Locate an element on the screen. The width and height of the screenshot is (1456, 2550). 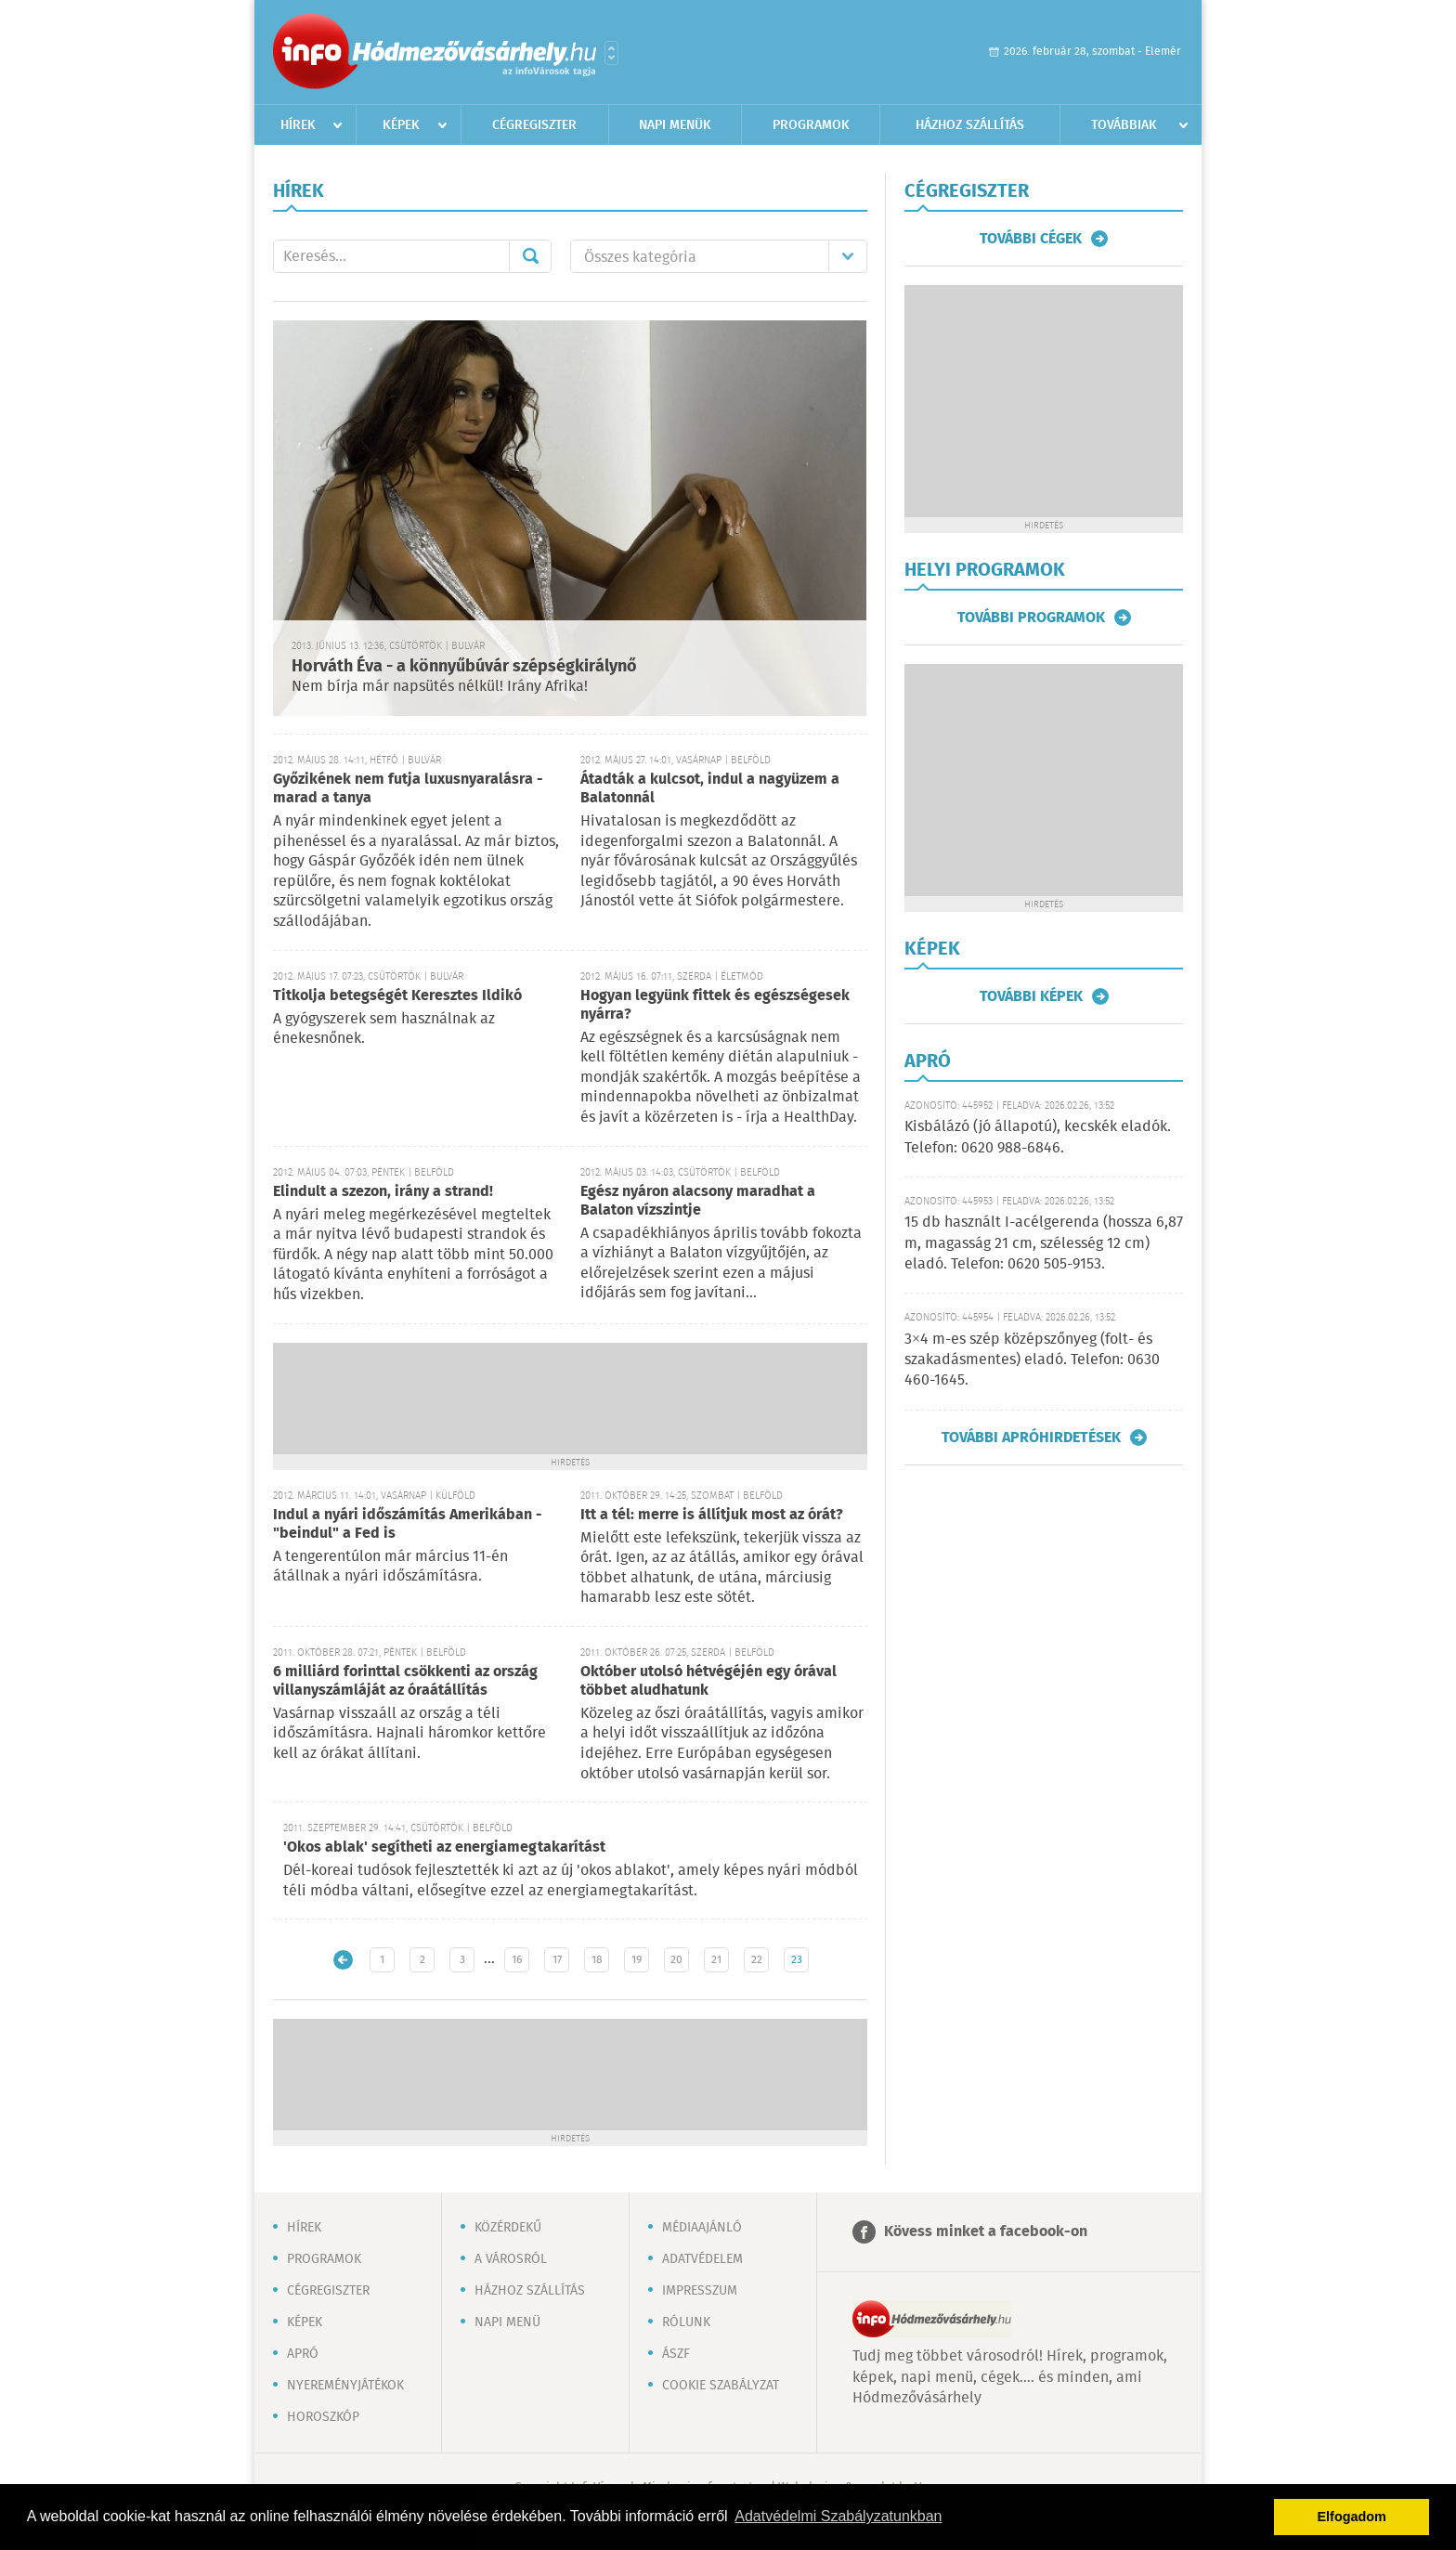
Kisbálázó (jó állapotú), kecskék eladók. Telefon: 0620 988-6846. is located at coordinates (1037, 1137).